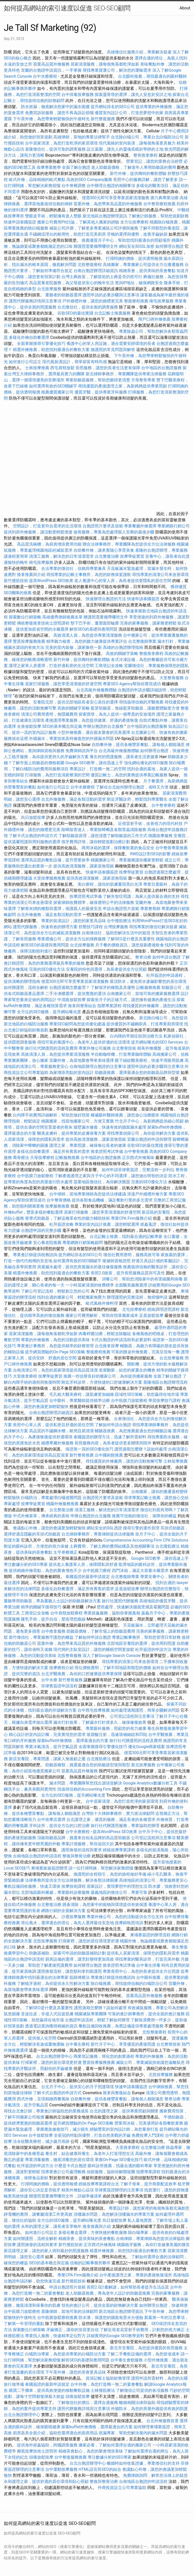 This screenshot has height=2576, width=194. I want to click on 滅鼠公司，專業滅鼠技術讓您遠離鼠患, so click(150, 2062).